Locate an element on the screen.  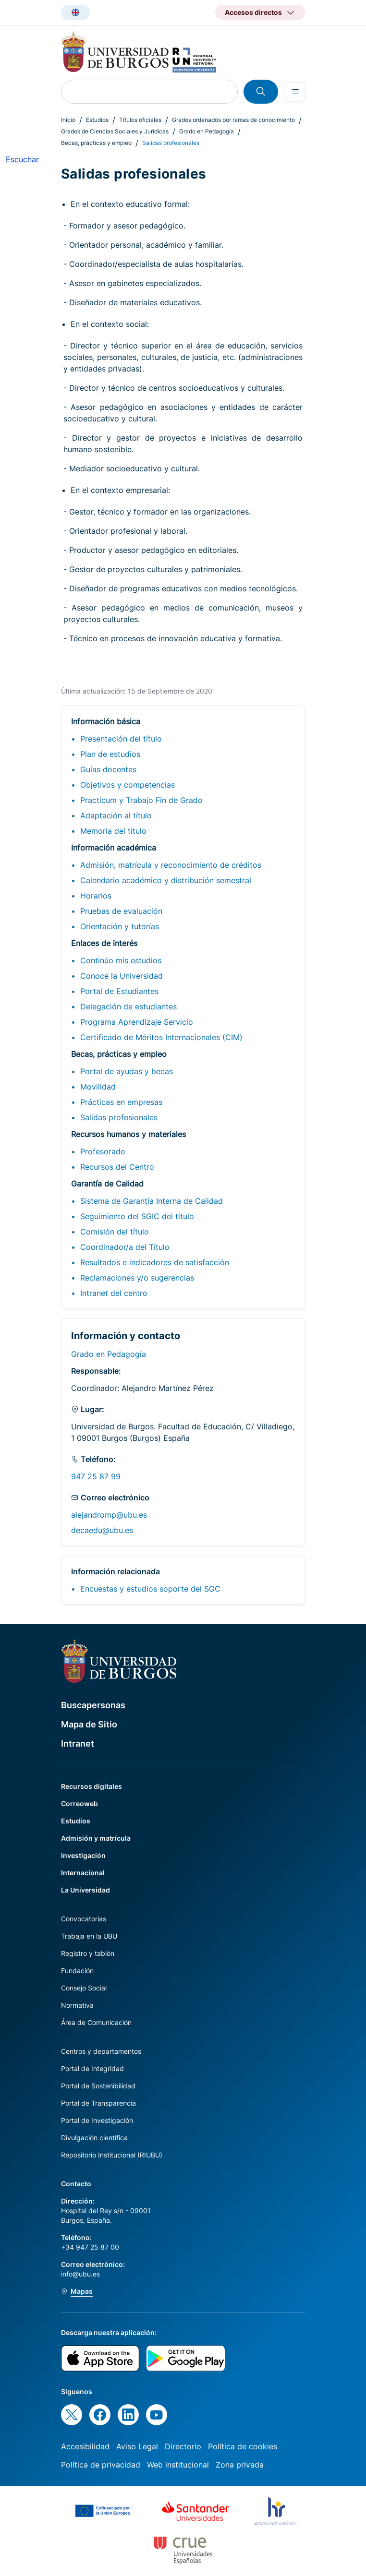
Buscapersonas is located at coordinates (93, 1705).